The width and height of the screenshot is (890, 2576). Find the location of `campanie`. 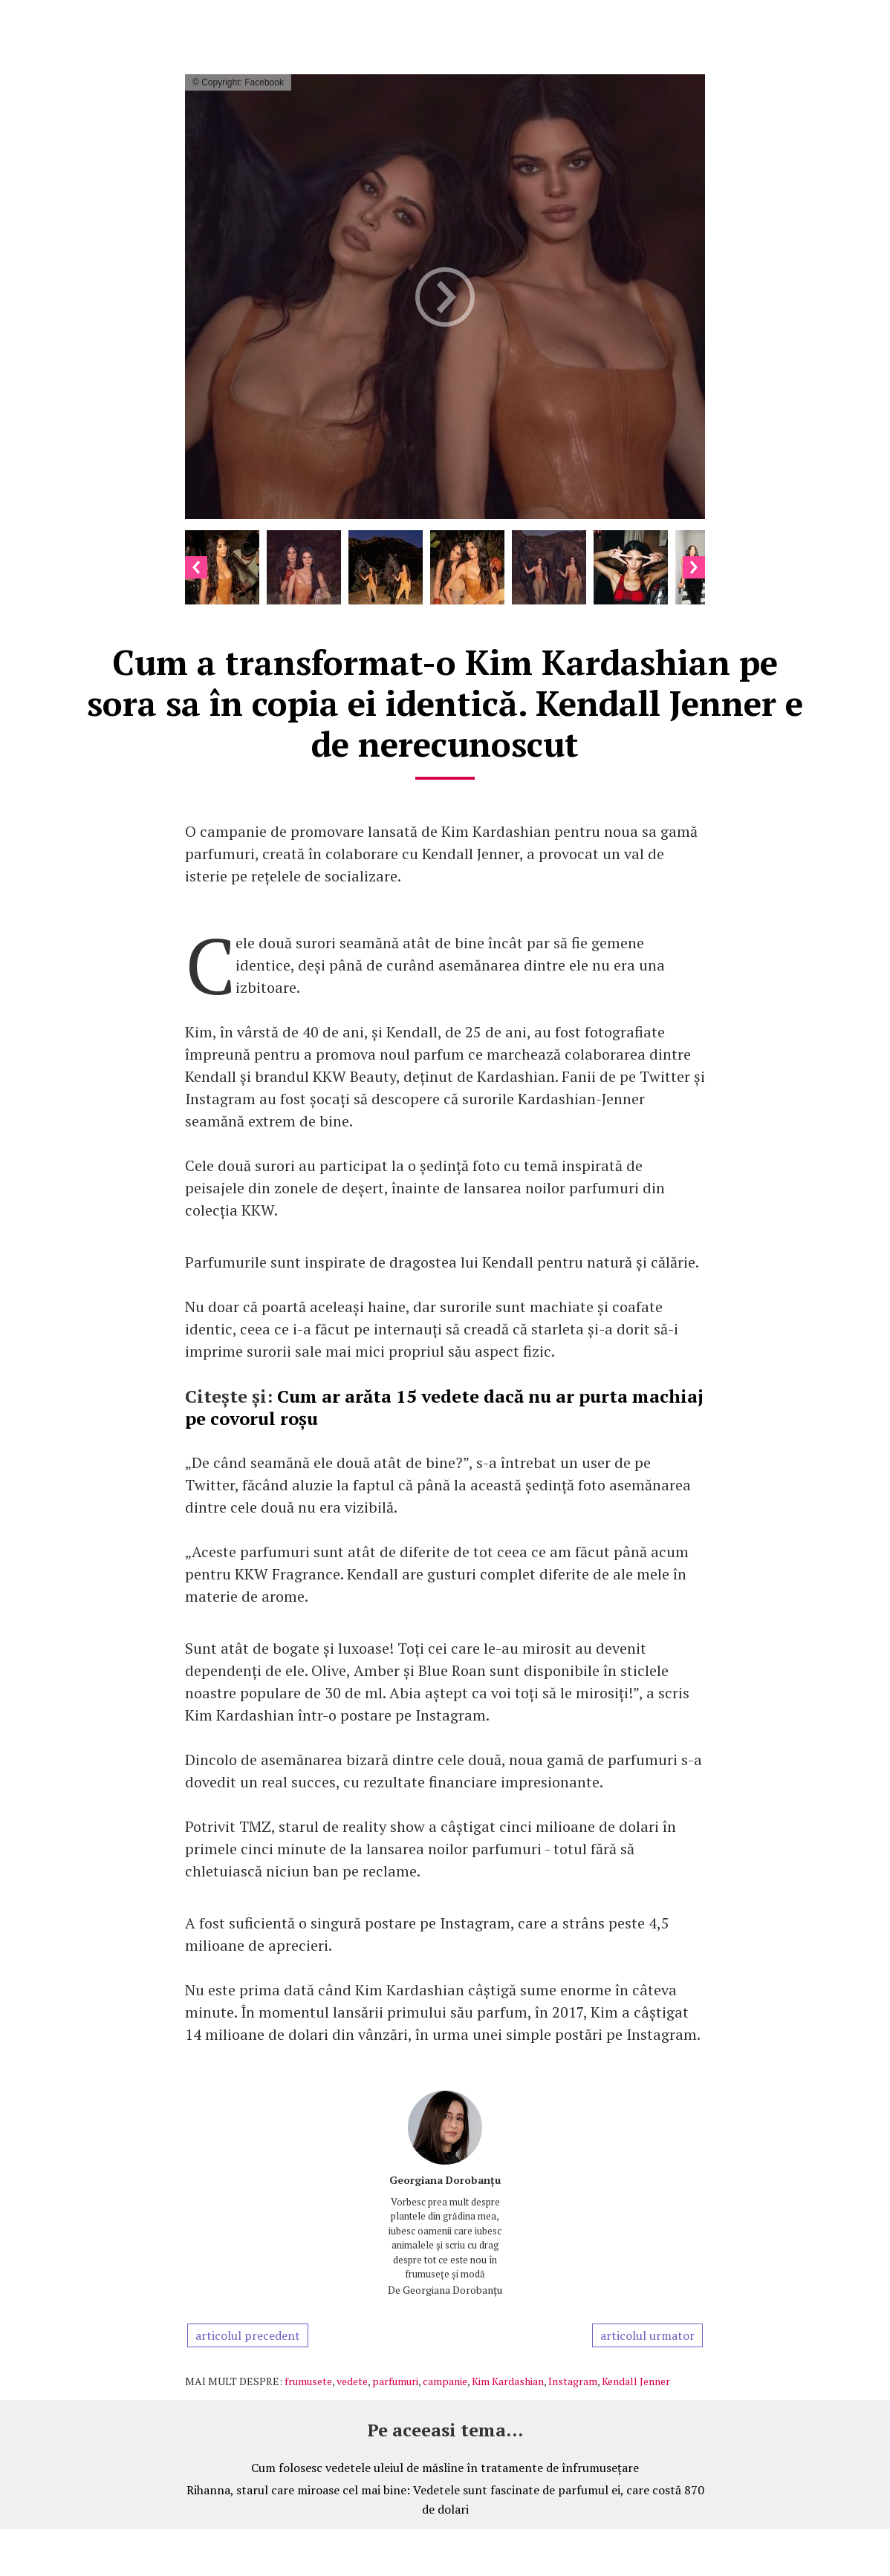

campanie is located at coordinates (445, 2381).